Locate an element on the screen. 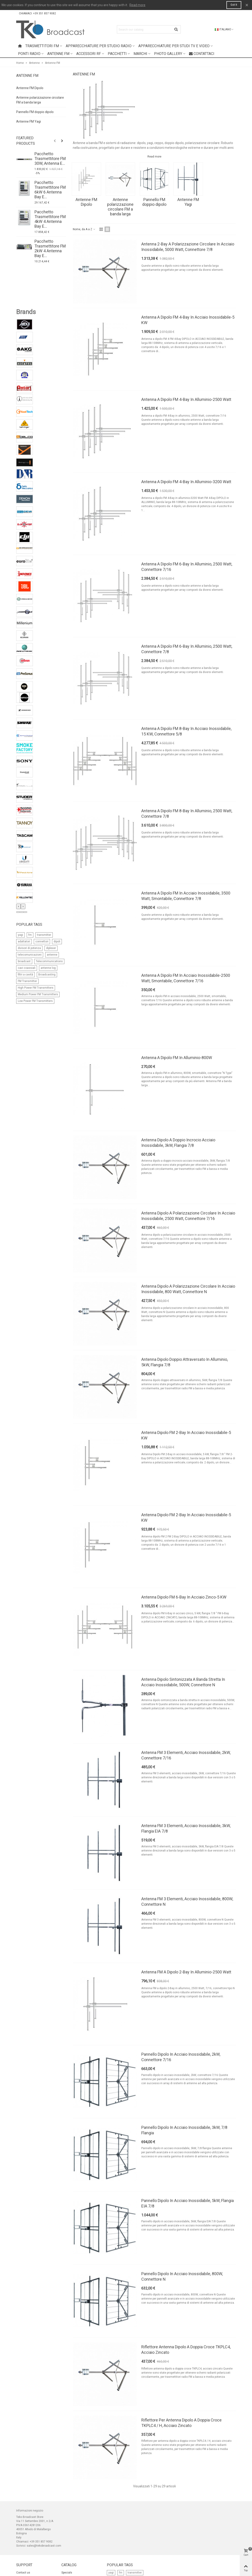 The height and width of the screenshot is (2576, 252). Pannello dipolo in acciaio inossidabile, 5kW, flangia EIA 7/8 is located at coordinates (187, 2203).